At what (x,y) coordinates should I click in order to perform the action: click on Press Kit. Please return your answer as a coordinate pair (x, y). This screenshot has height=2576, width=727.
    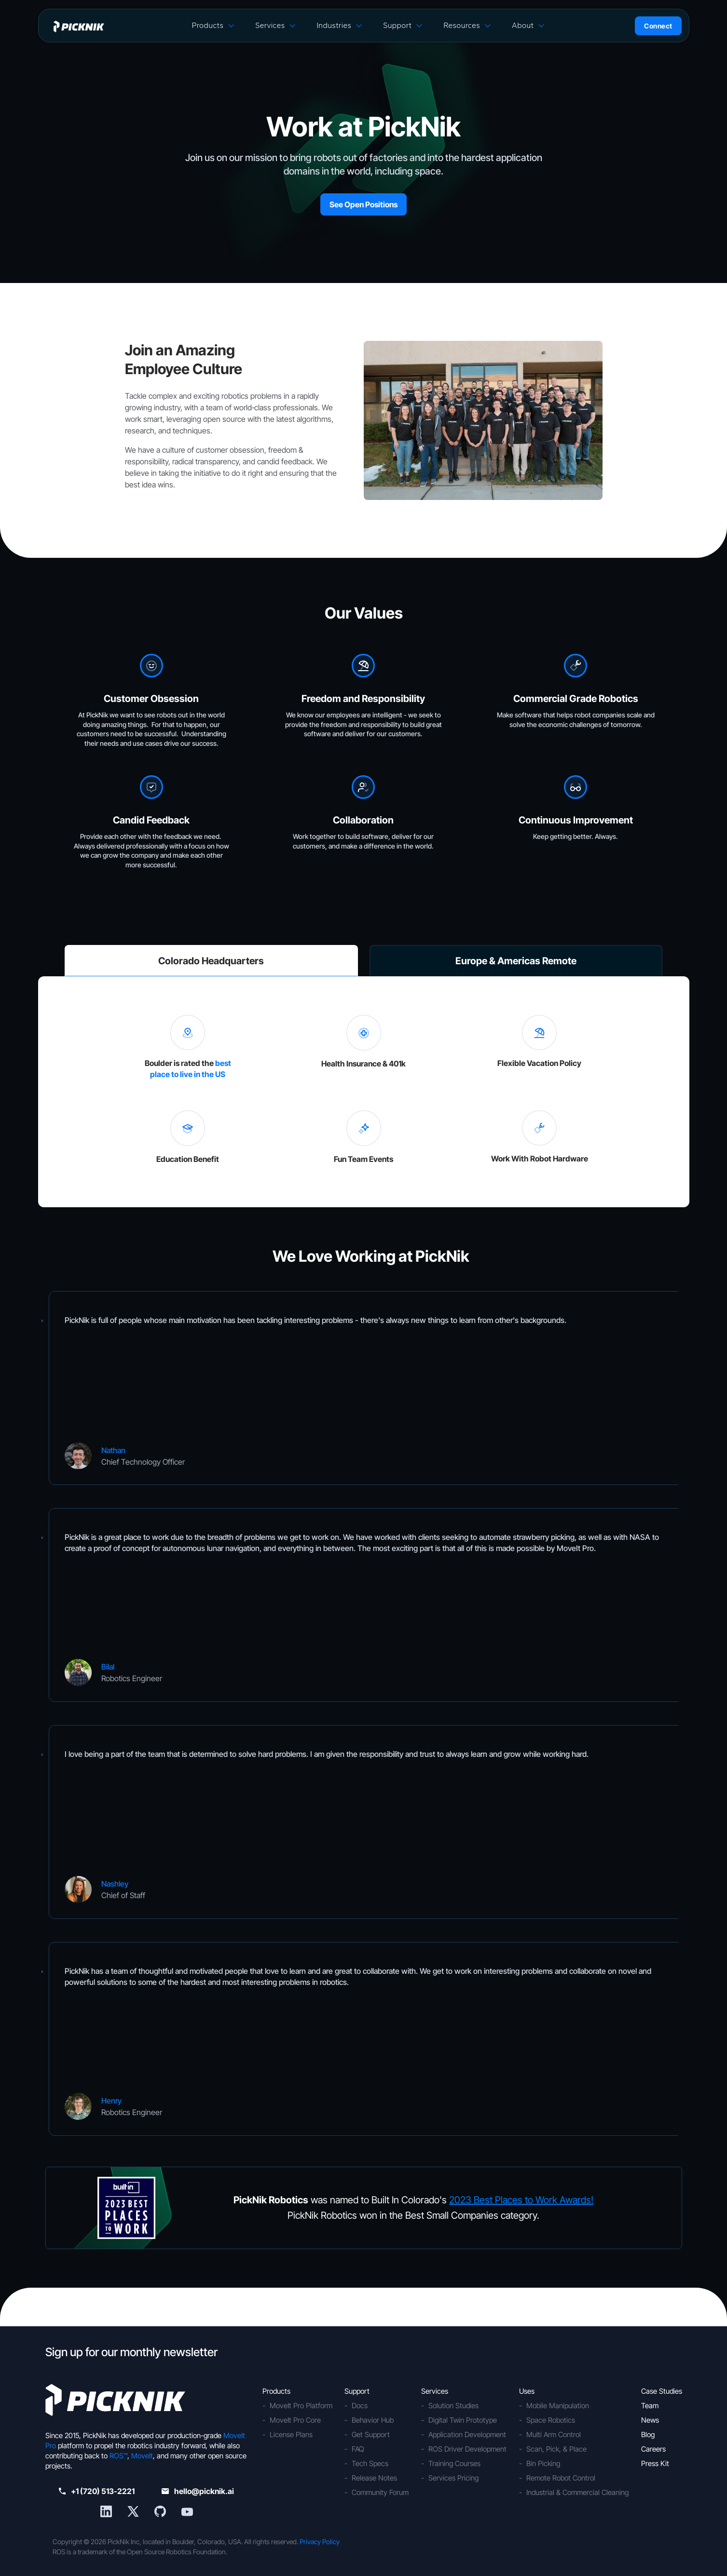
    Looking at the image, I should click on (655, 2463).